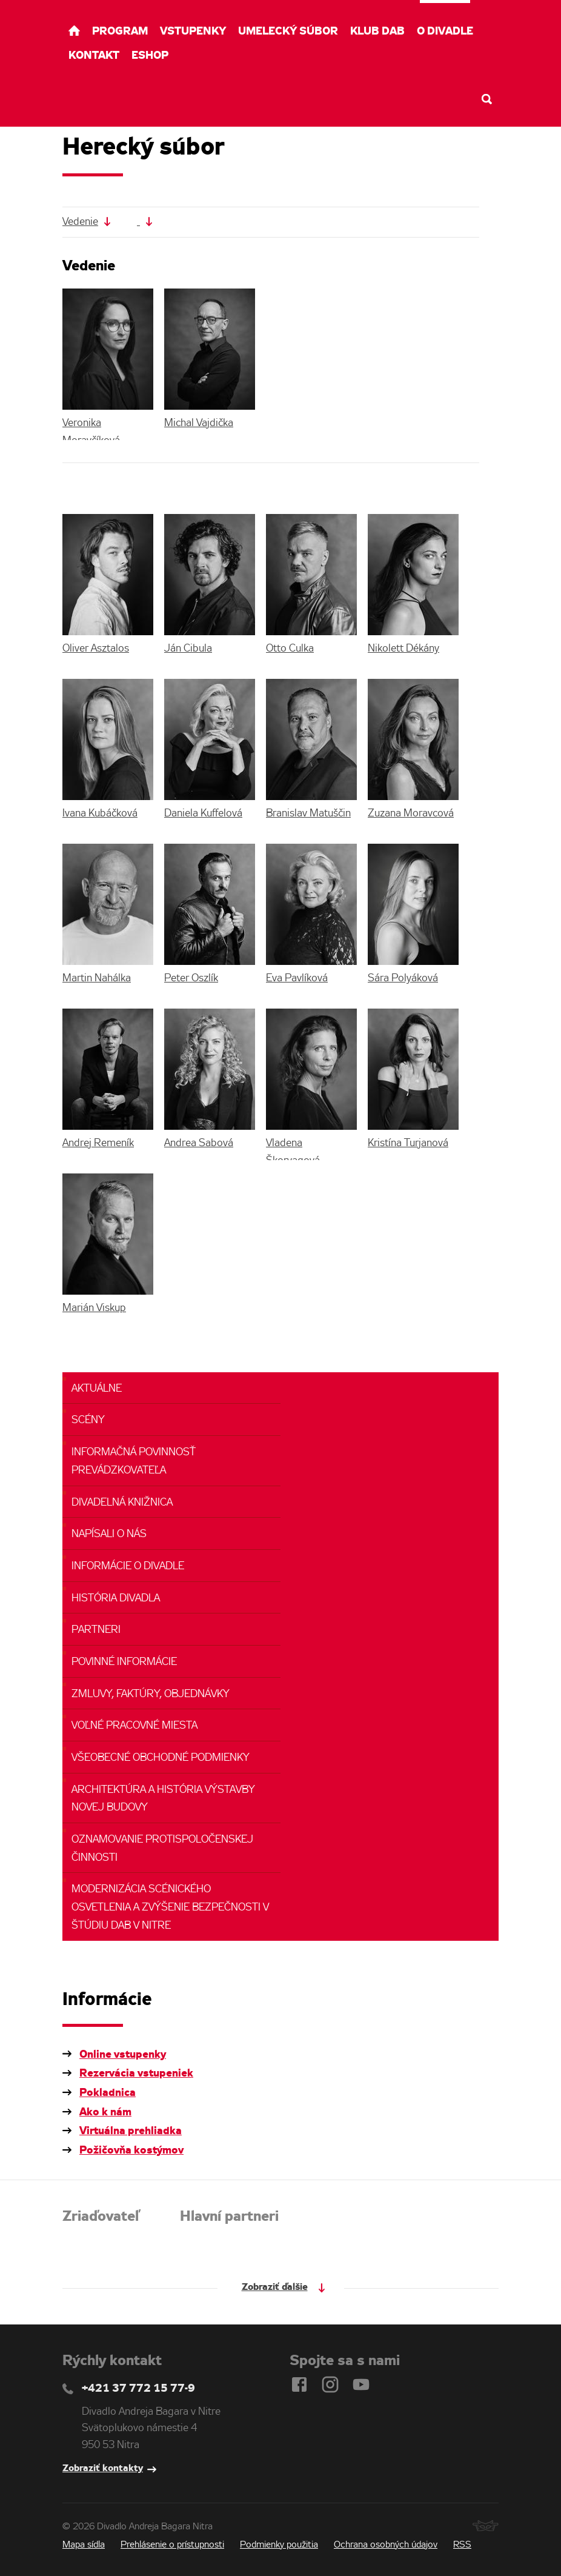  What do you see at coordinates (96, 1389) in the screenshot?
I see `Aktuálne` at bounding box center [96, 1389].